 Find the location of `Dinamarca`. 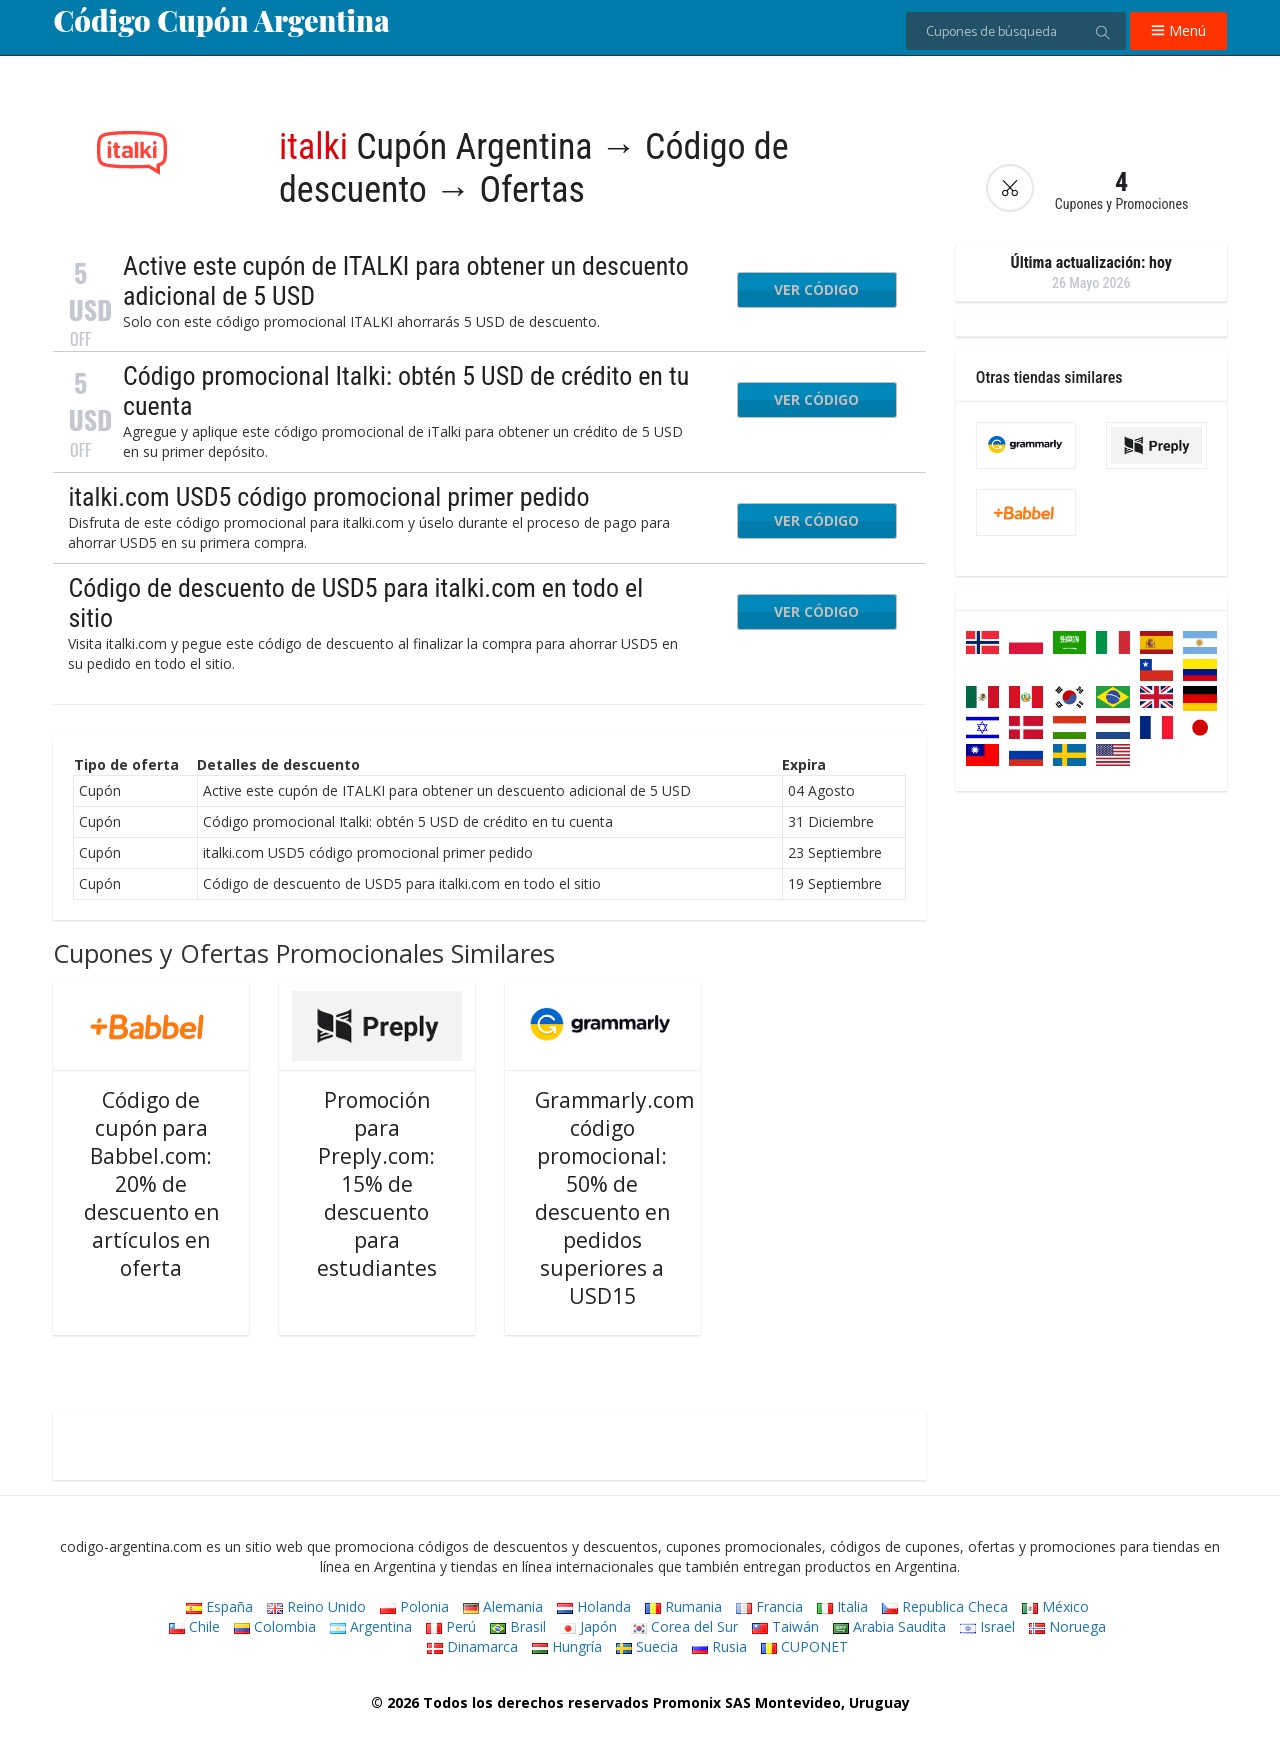

Dinamarca is located at coordinates (472, 1646).